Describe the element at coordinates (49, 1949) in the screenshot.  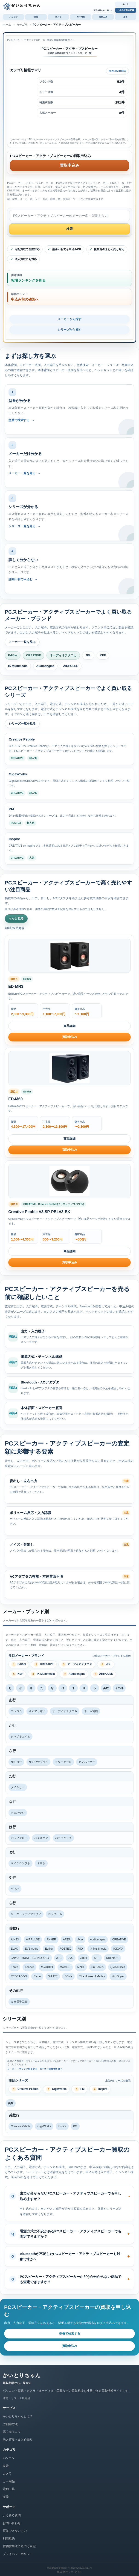
I see `Edifier [Edifier のブランド一覧を見る]` at that location.